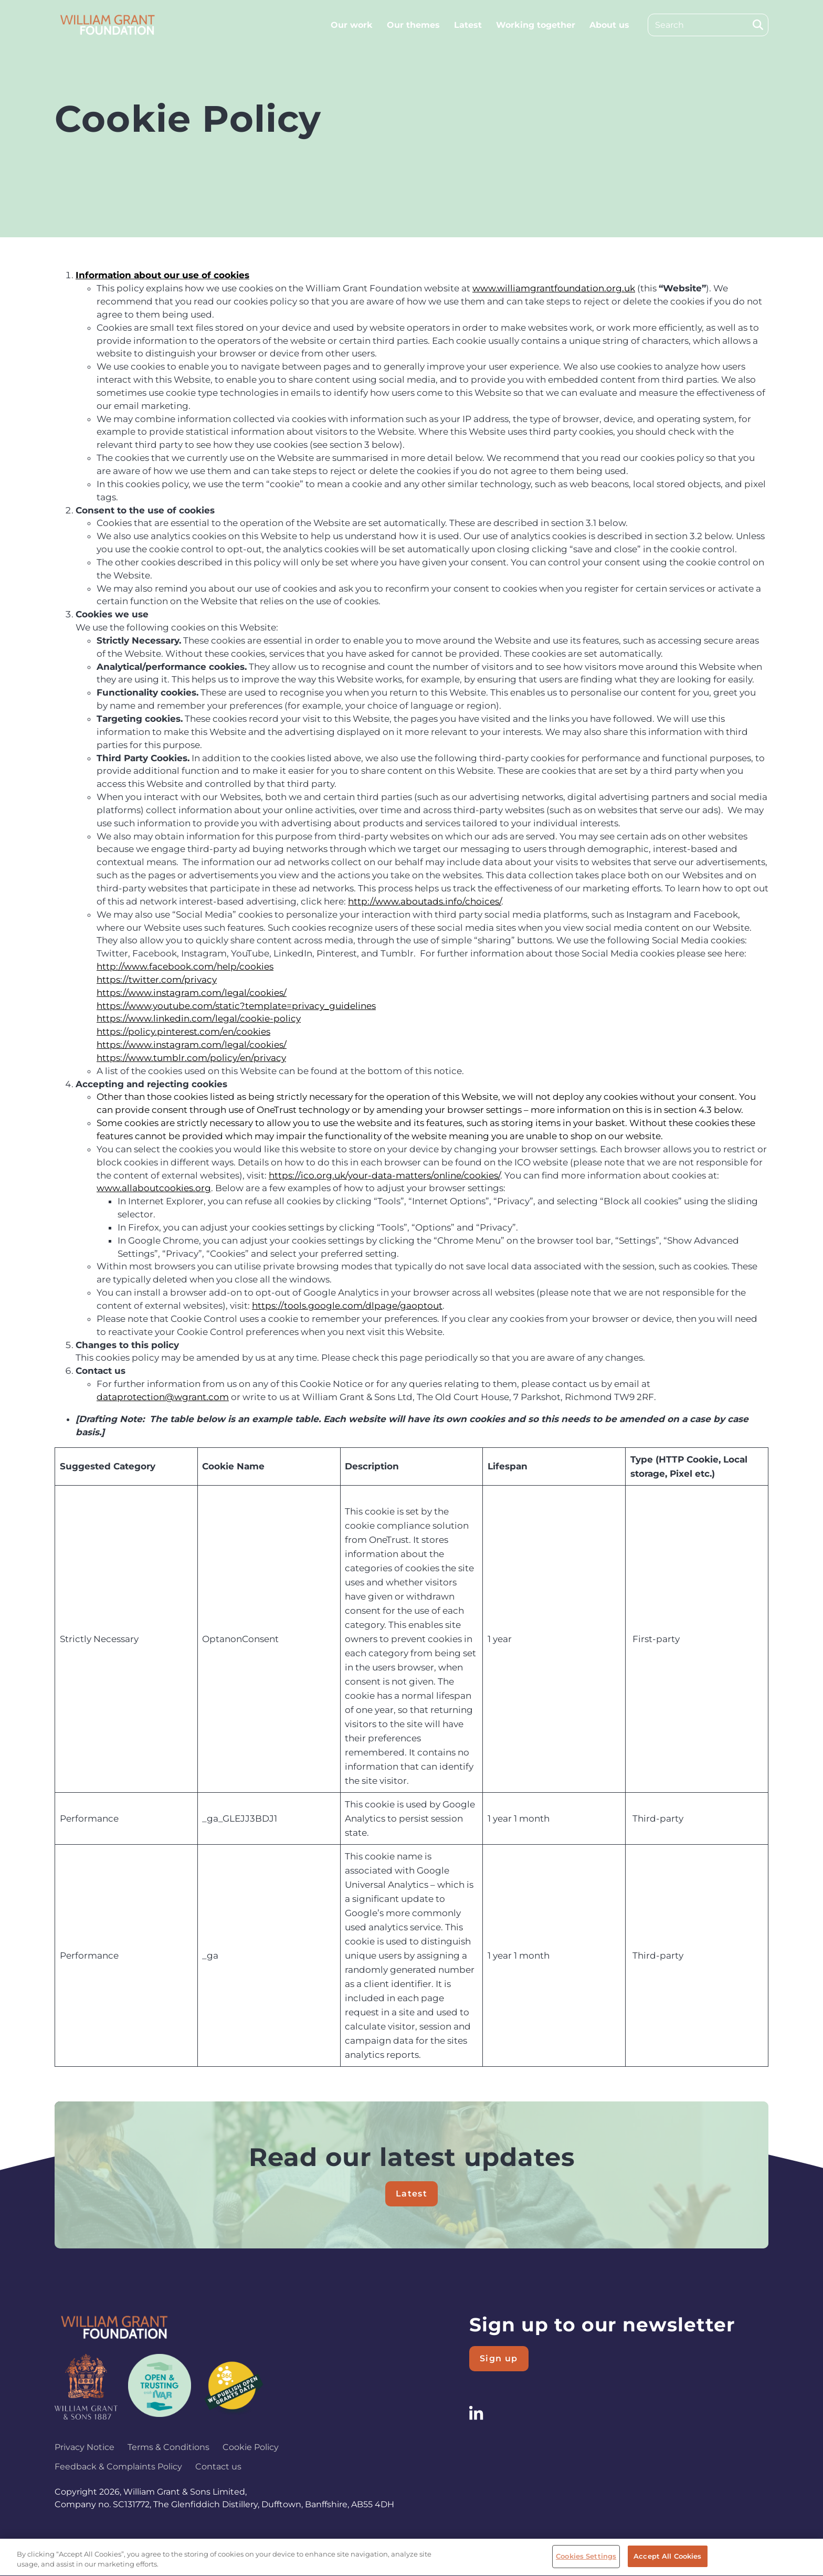 The width and height of the screenshot is (823, 2576). I want to click on https://ico.org.uk/your-data-matters/online/cookies/, so click(384, 1175).